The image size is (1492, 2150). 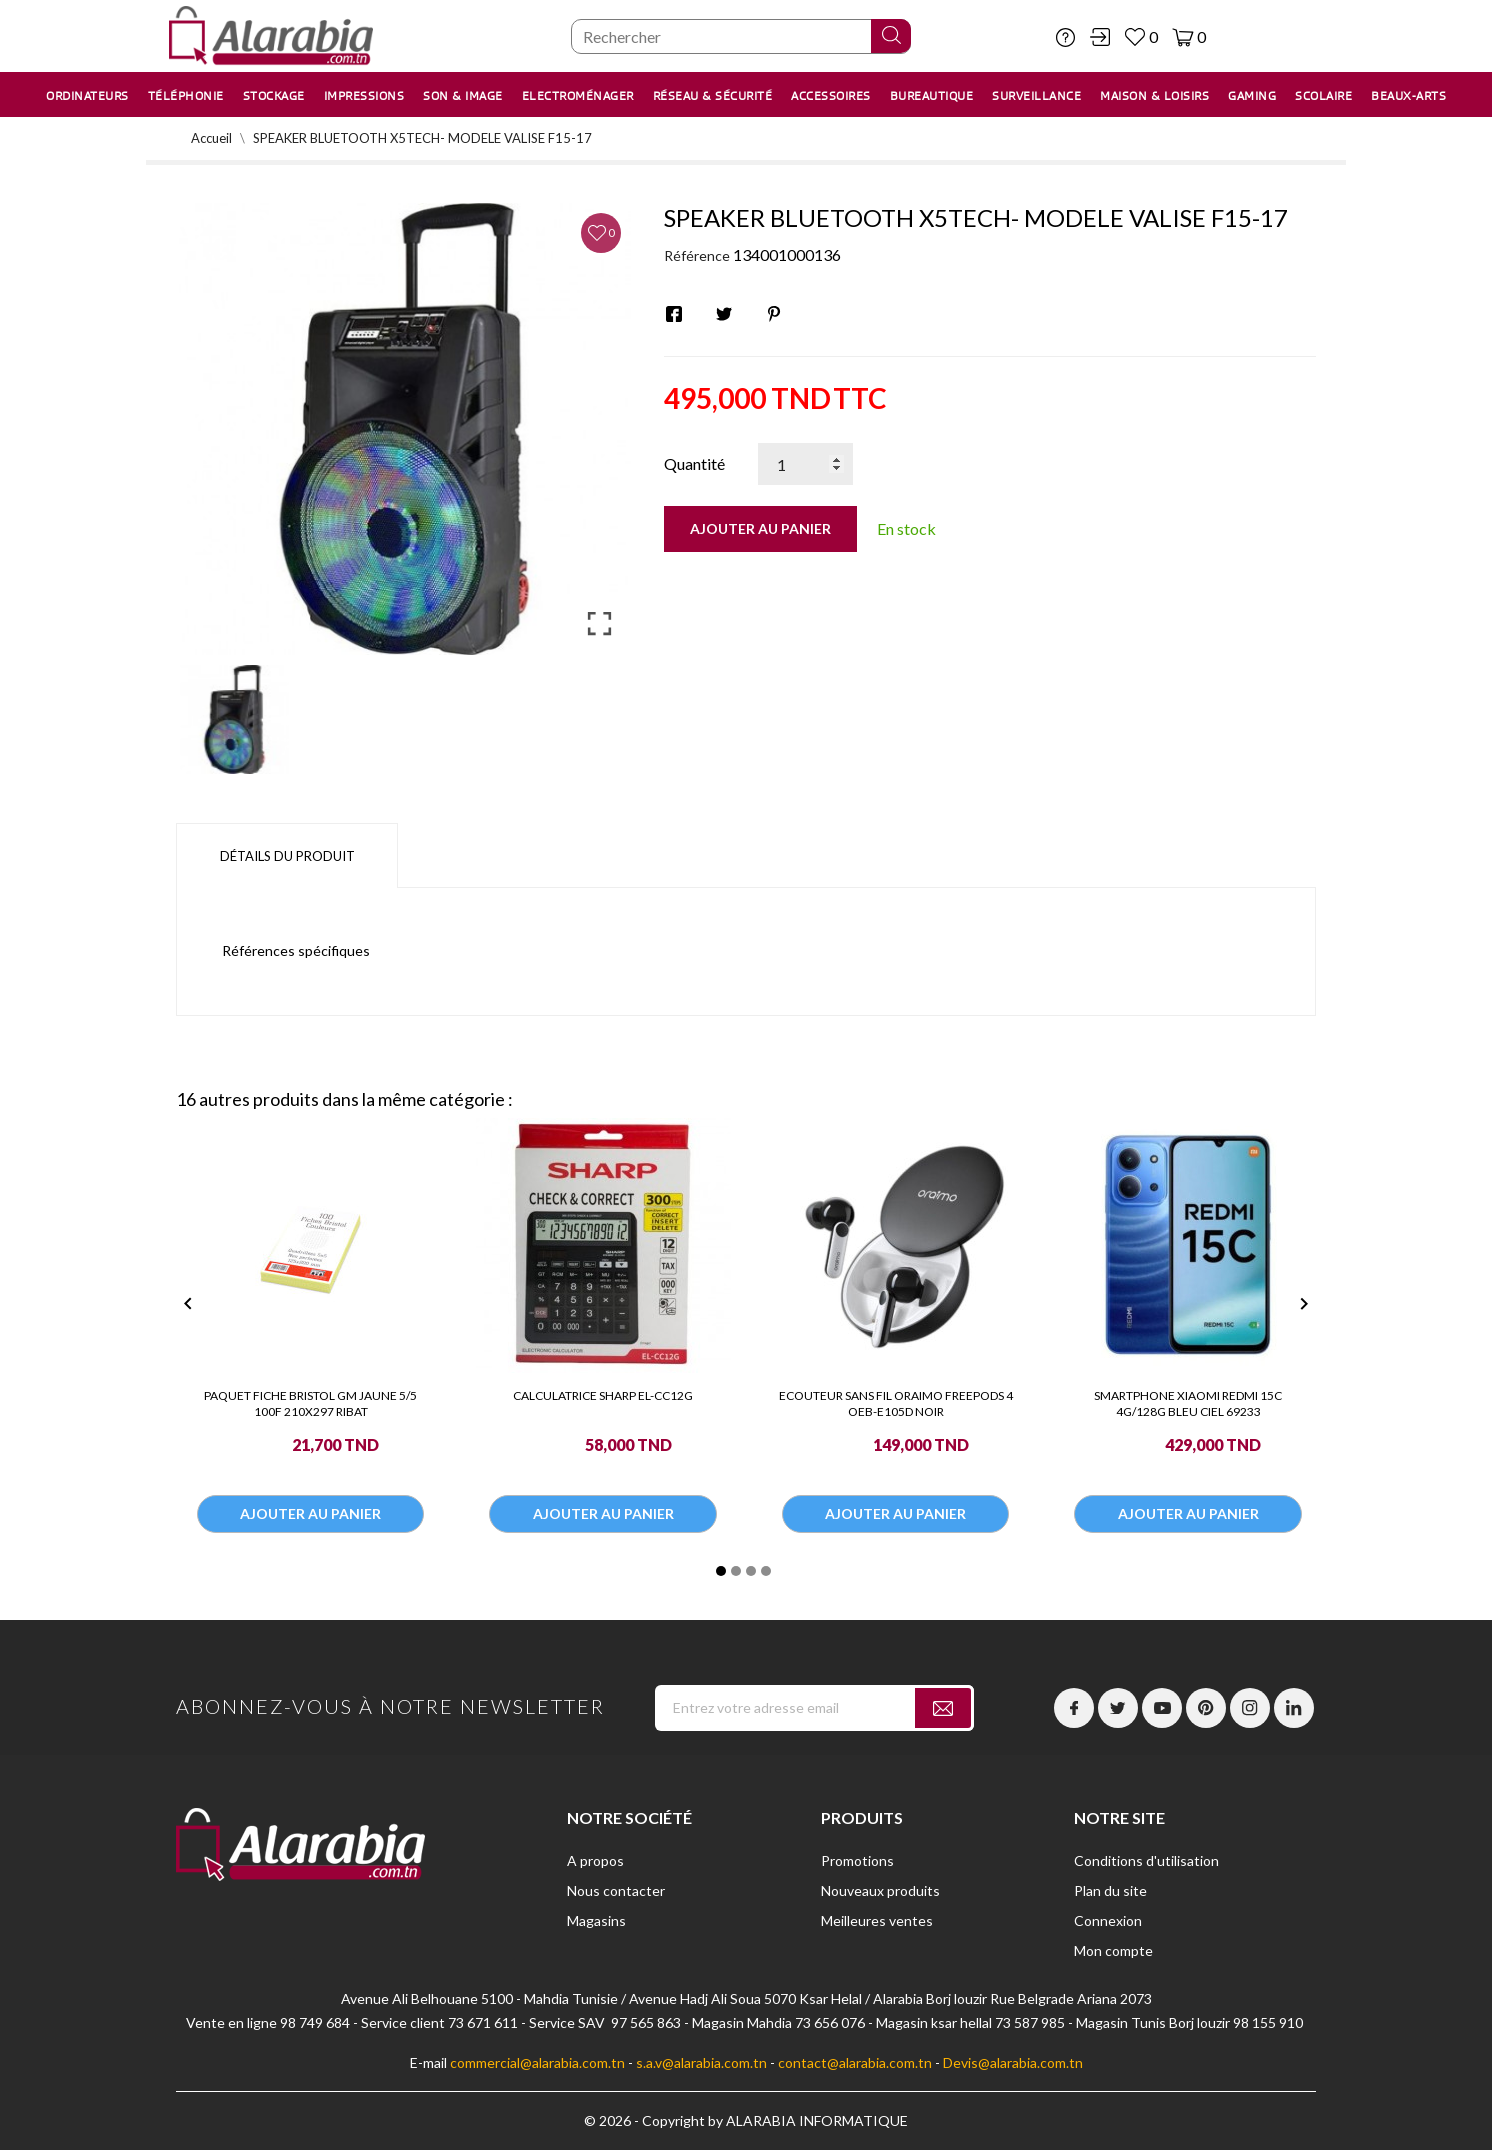 What do you see at coordinates (310, 1403) in the screenshot?
I see `PAQUET FICHE BRISTOL GM JAUNE 5/5 100F 210X297 RIBAT` at bounding box center [310, 1403].